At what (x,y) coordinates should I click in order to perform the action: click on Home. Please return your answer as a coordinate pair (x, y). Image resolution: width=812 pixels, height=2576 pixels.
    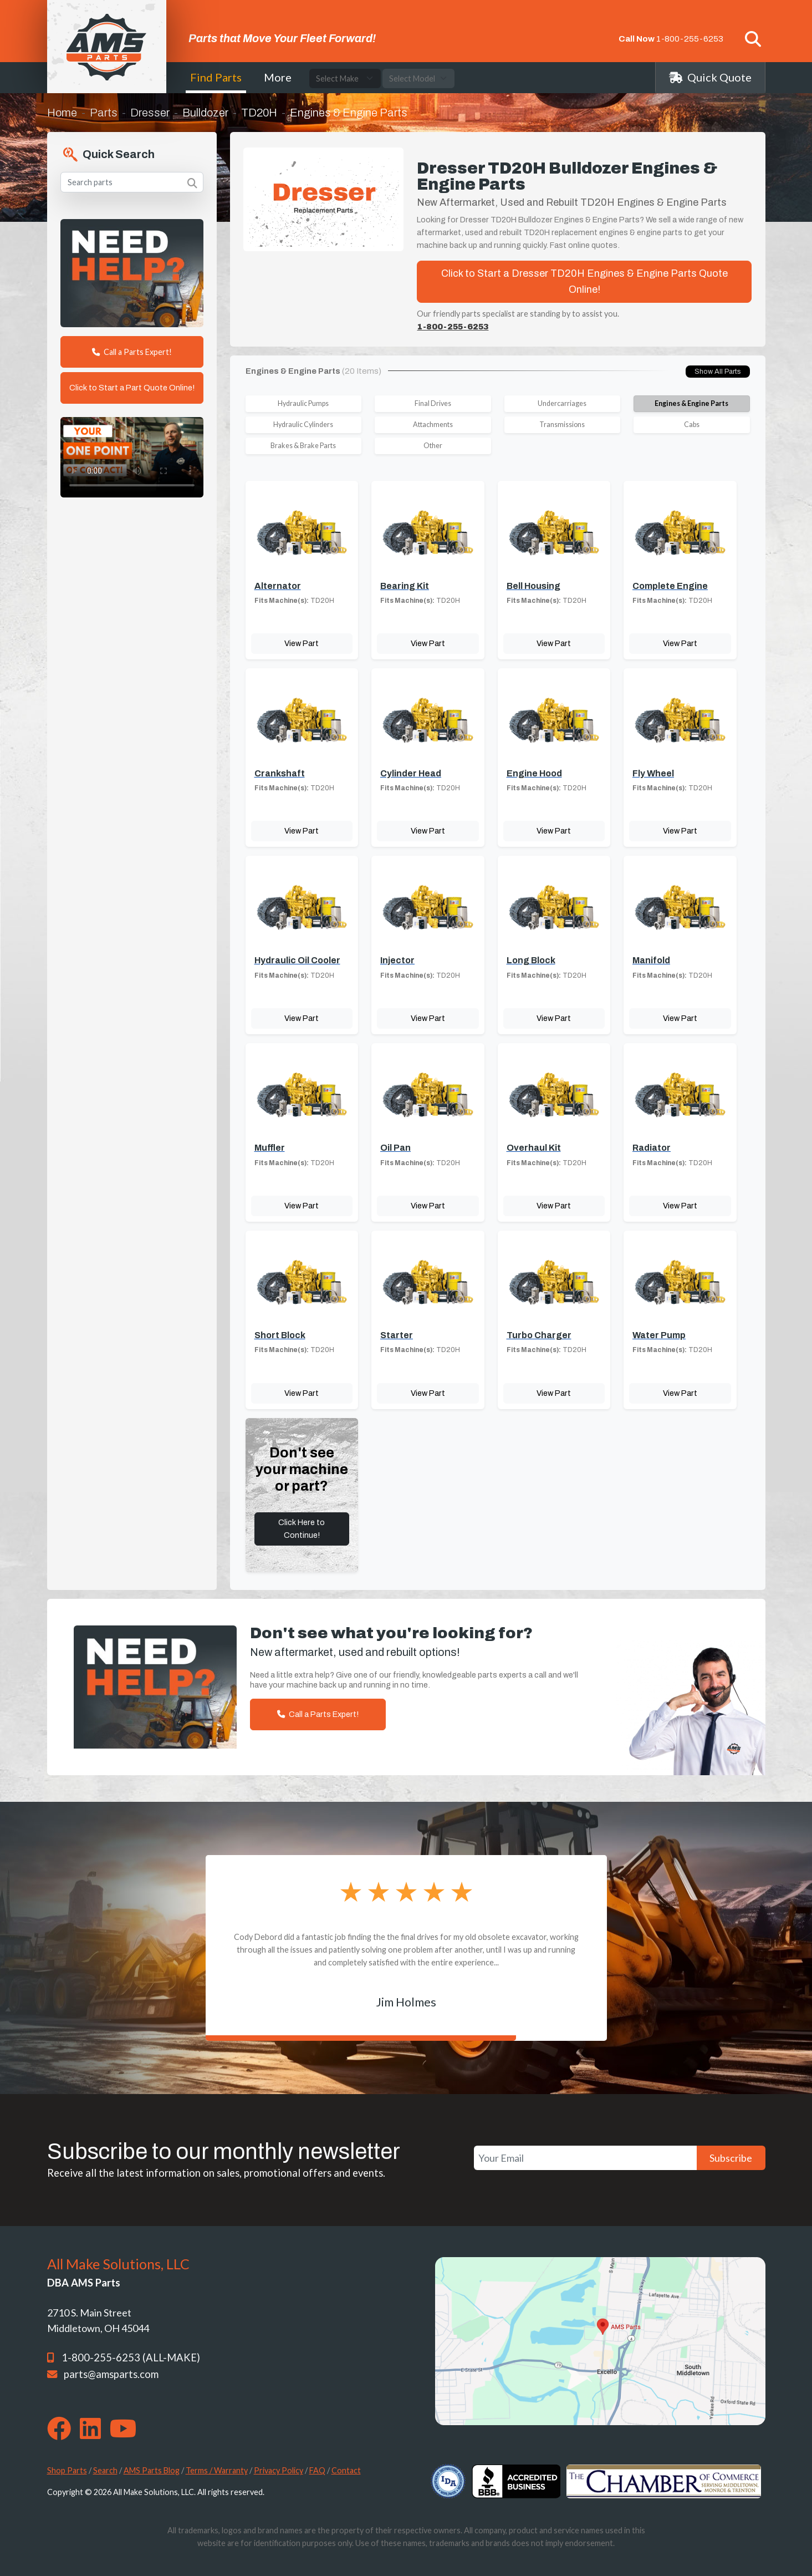
    Looking at the image, I should click on (62, 112).